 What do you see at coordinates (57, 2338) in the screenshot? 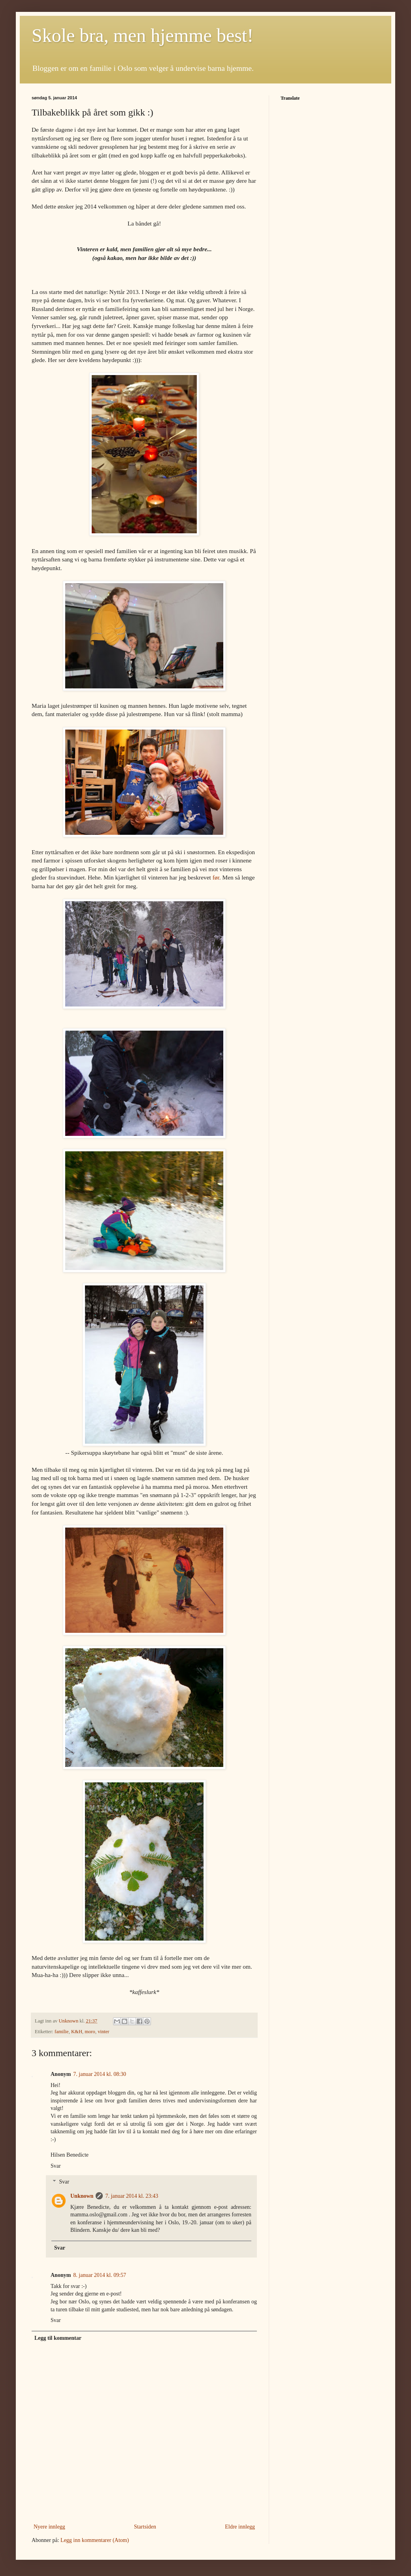
I see `Legg til kommentar` at bounding box center [57, 2338].